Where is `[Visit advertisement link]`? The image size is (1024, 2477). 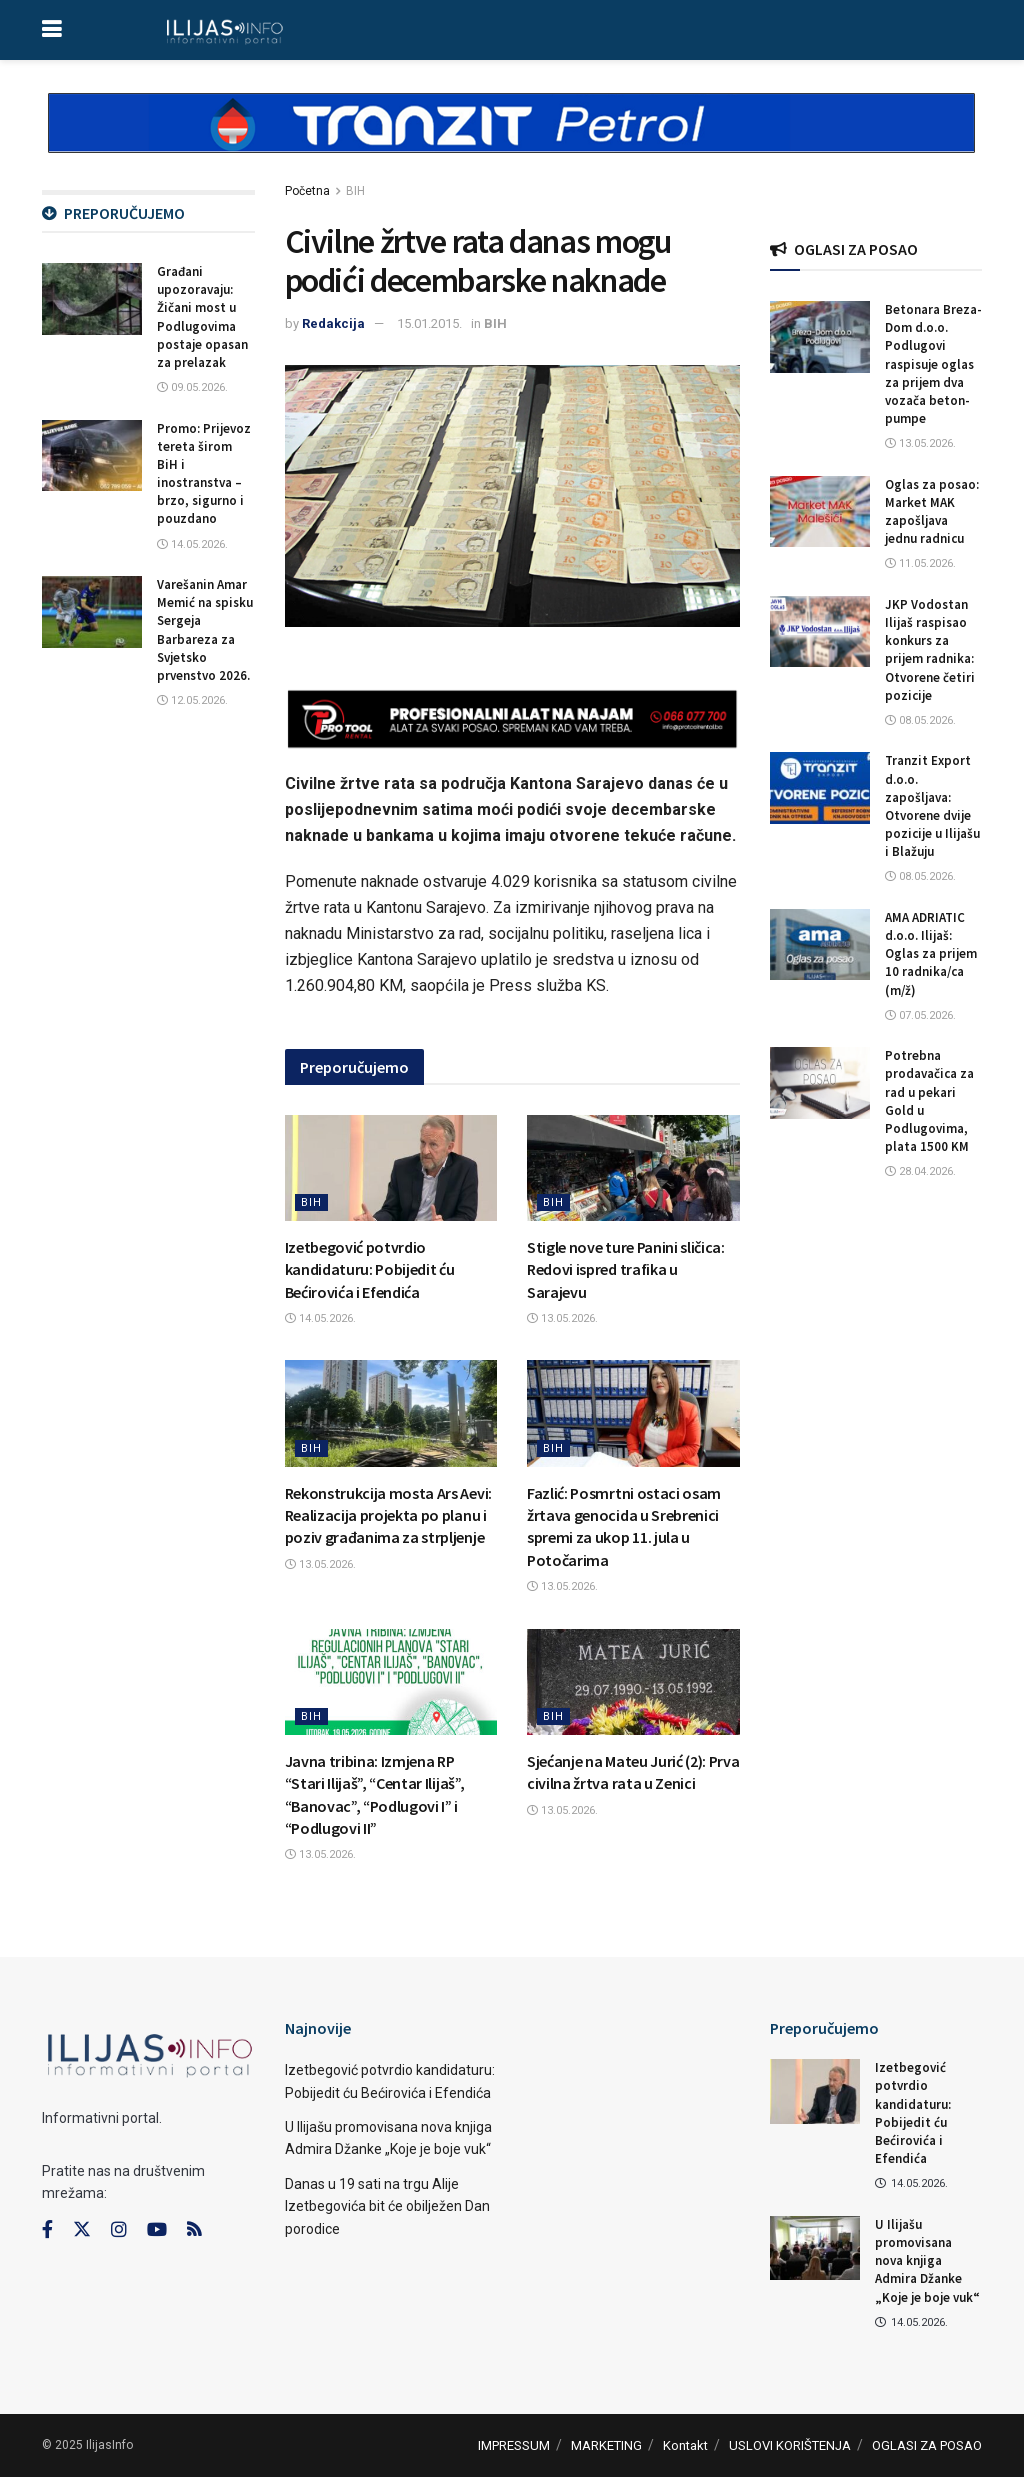
[Visit advertisement link] is located at coordinates (512, 140).